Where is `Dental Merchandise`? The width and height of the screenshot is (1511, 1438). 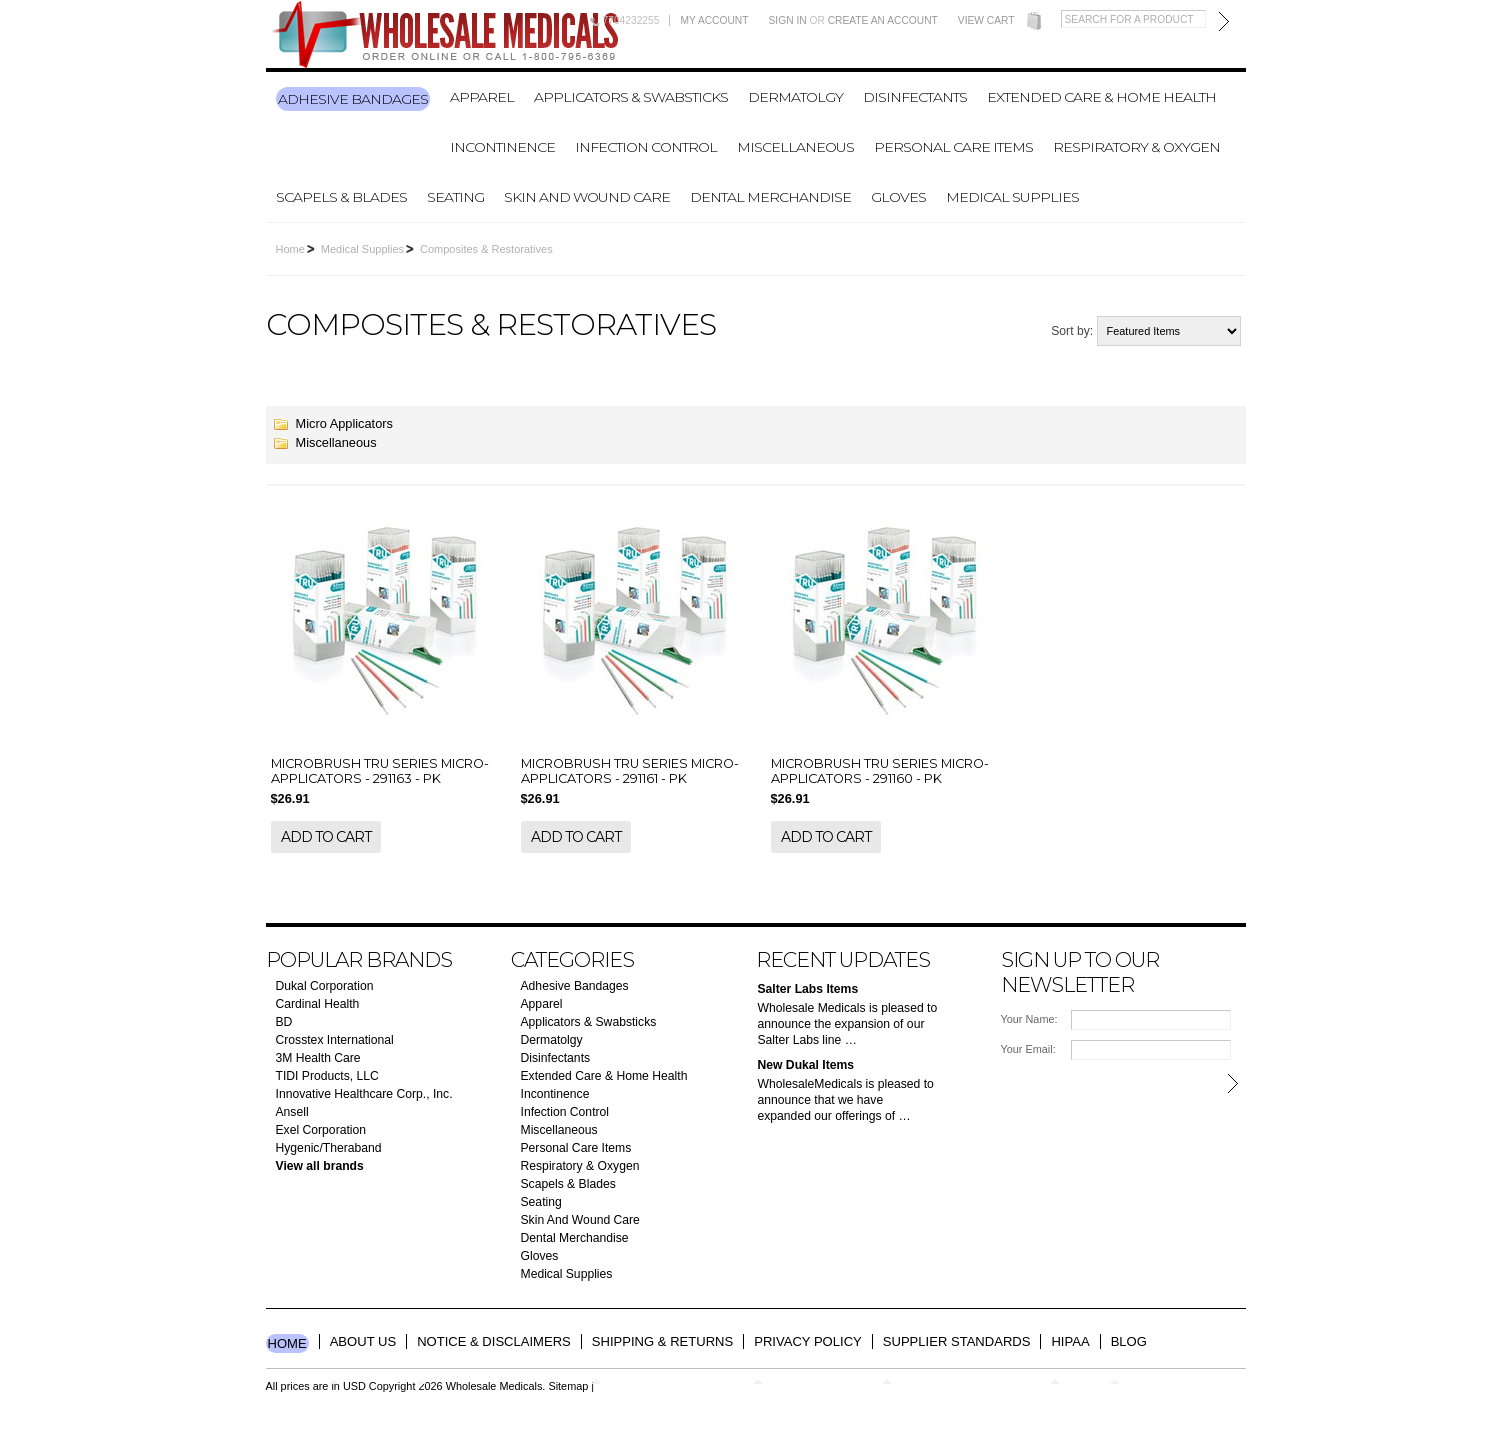 Dental Merchandise is located at coordinates (770, 197).